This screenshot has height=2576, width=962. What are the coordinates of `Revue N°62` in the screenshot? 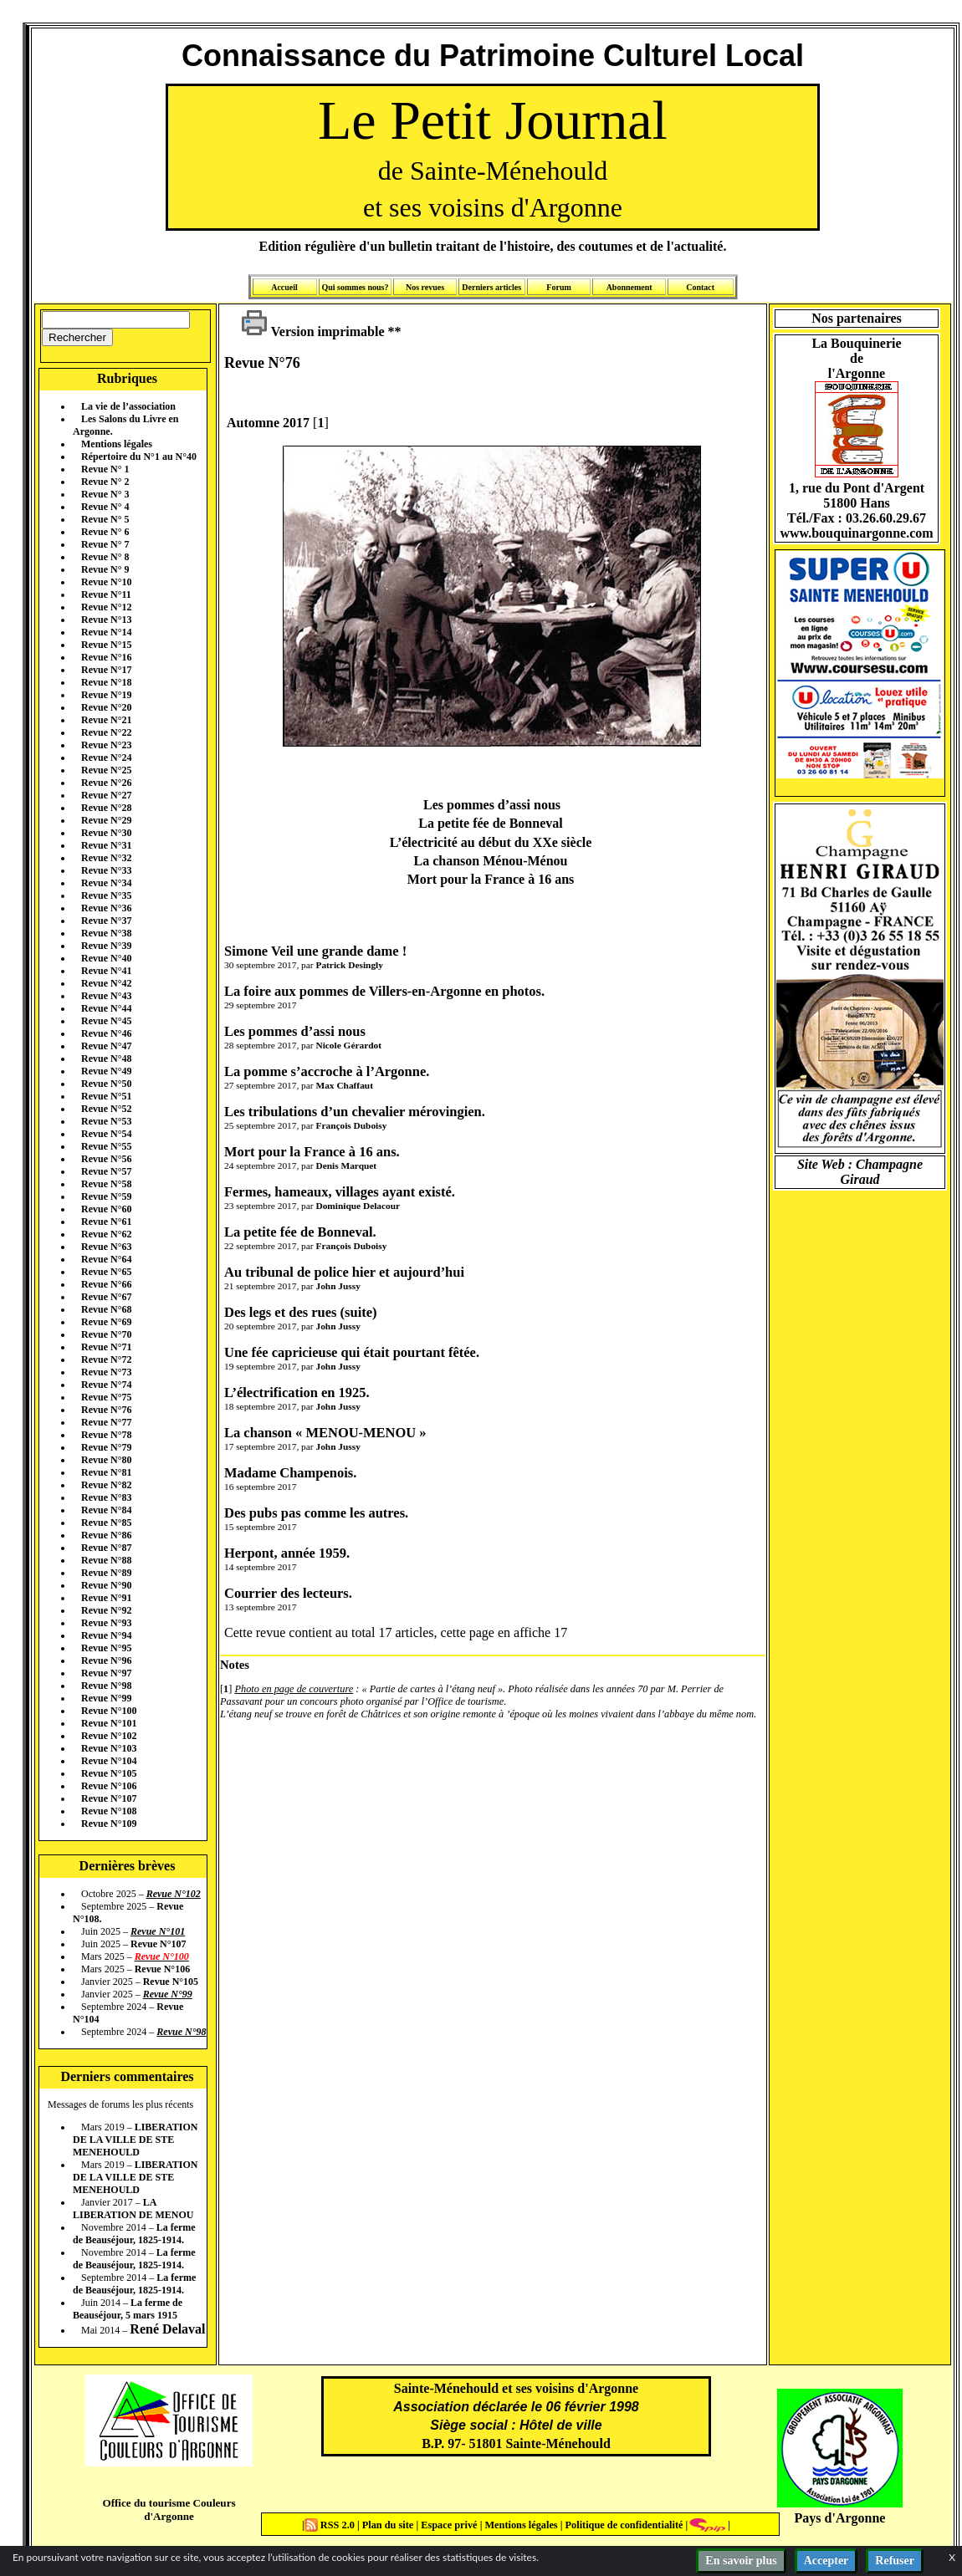 It's located at (106, 1234).